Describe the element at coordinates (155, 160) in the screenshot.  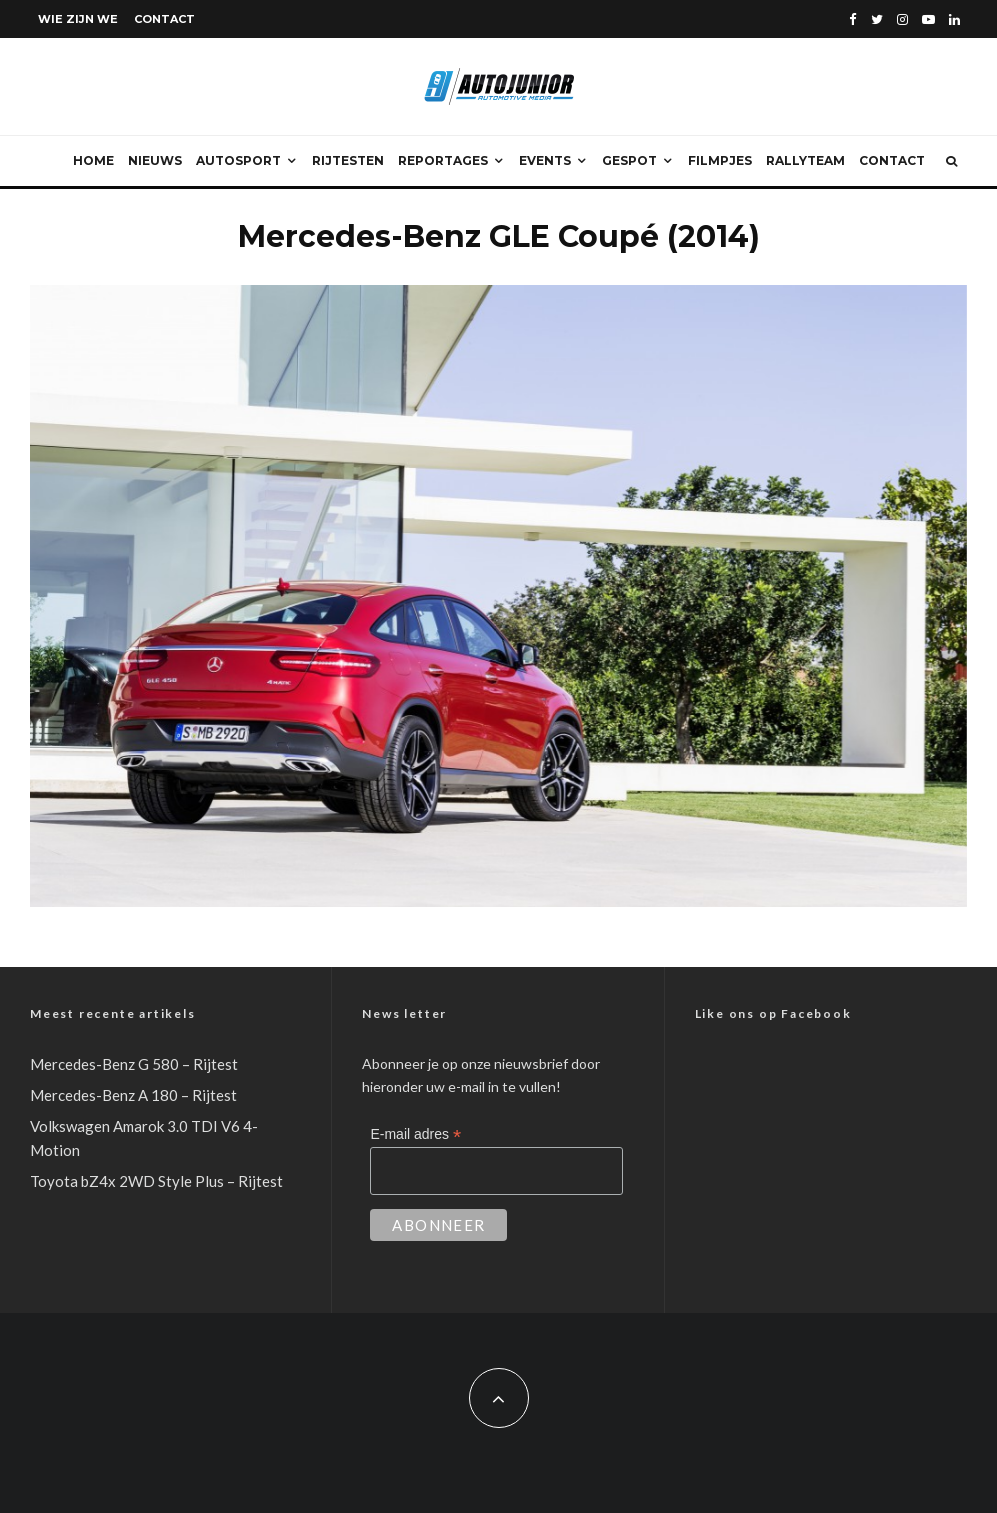
I see `Nieuws` at that location.